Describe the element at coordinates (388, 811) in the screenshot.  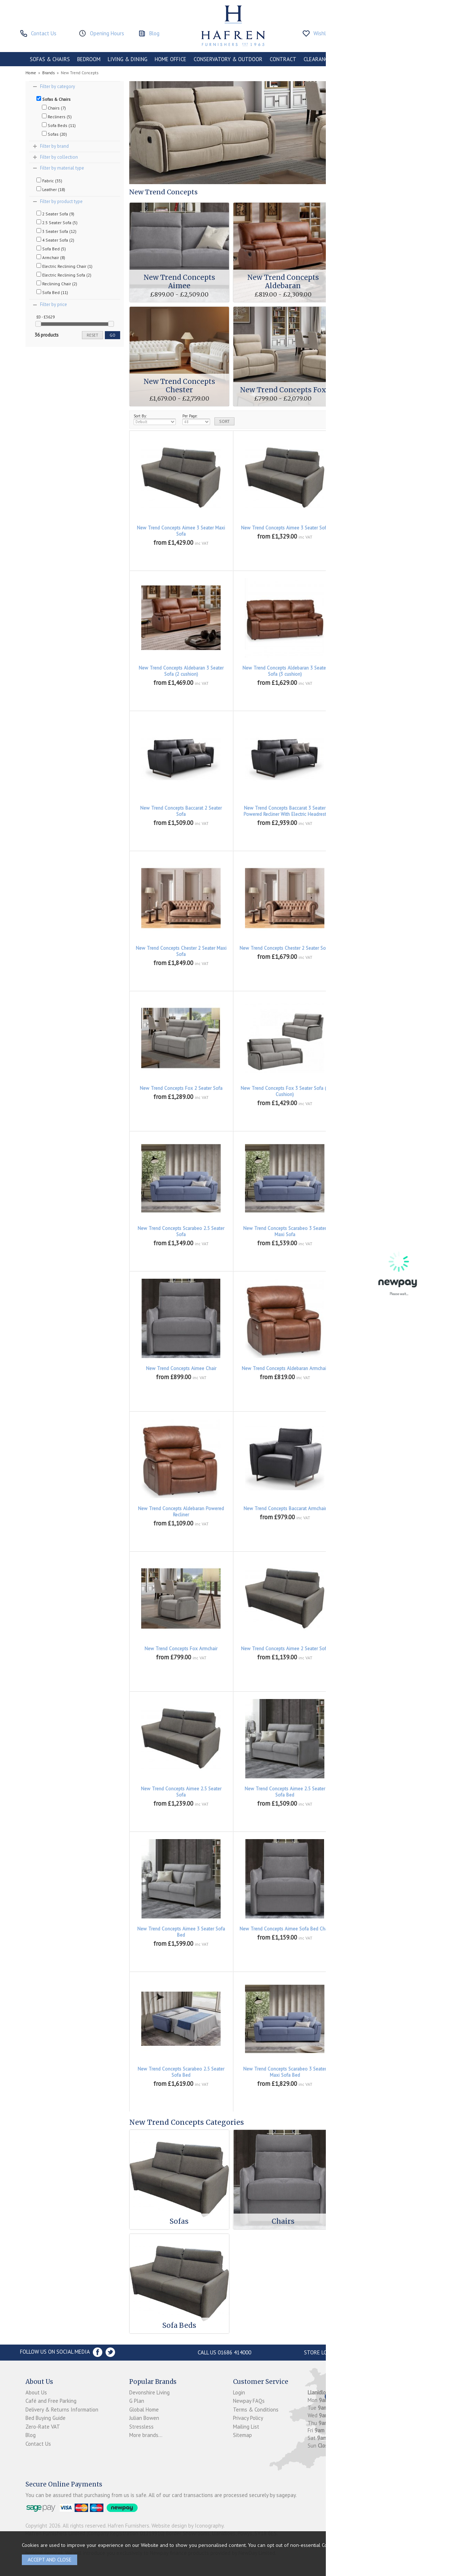
I see `New Trend Concepts Baccarat 3 Seater Sofa (2 Cushion)` at that location.